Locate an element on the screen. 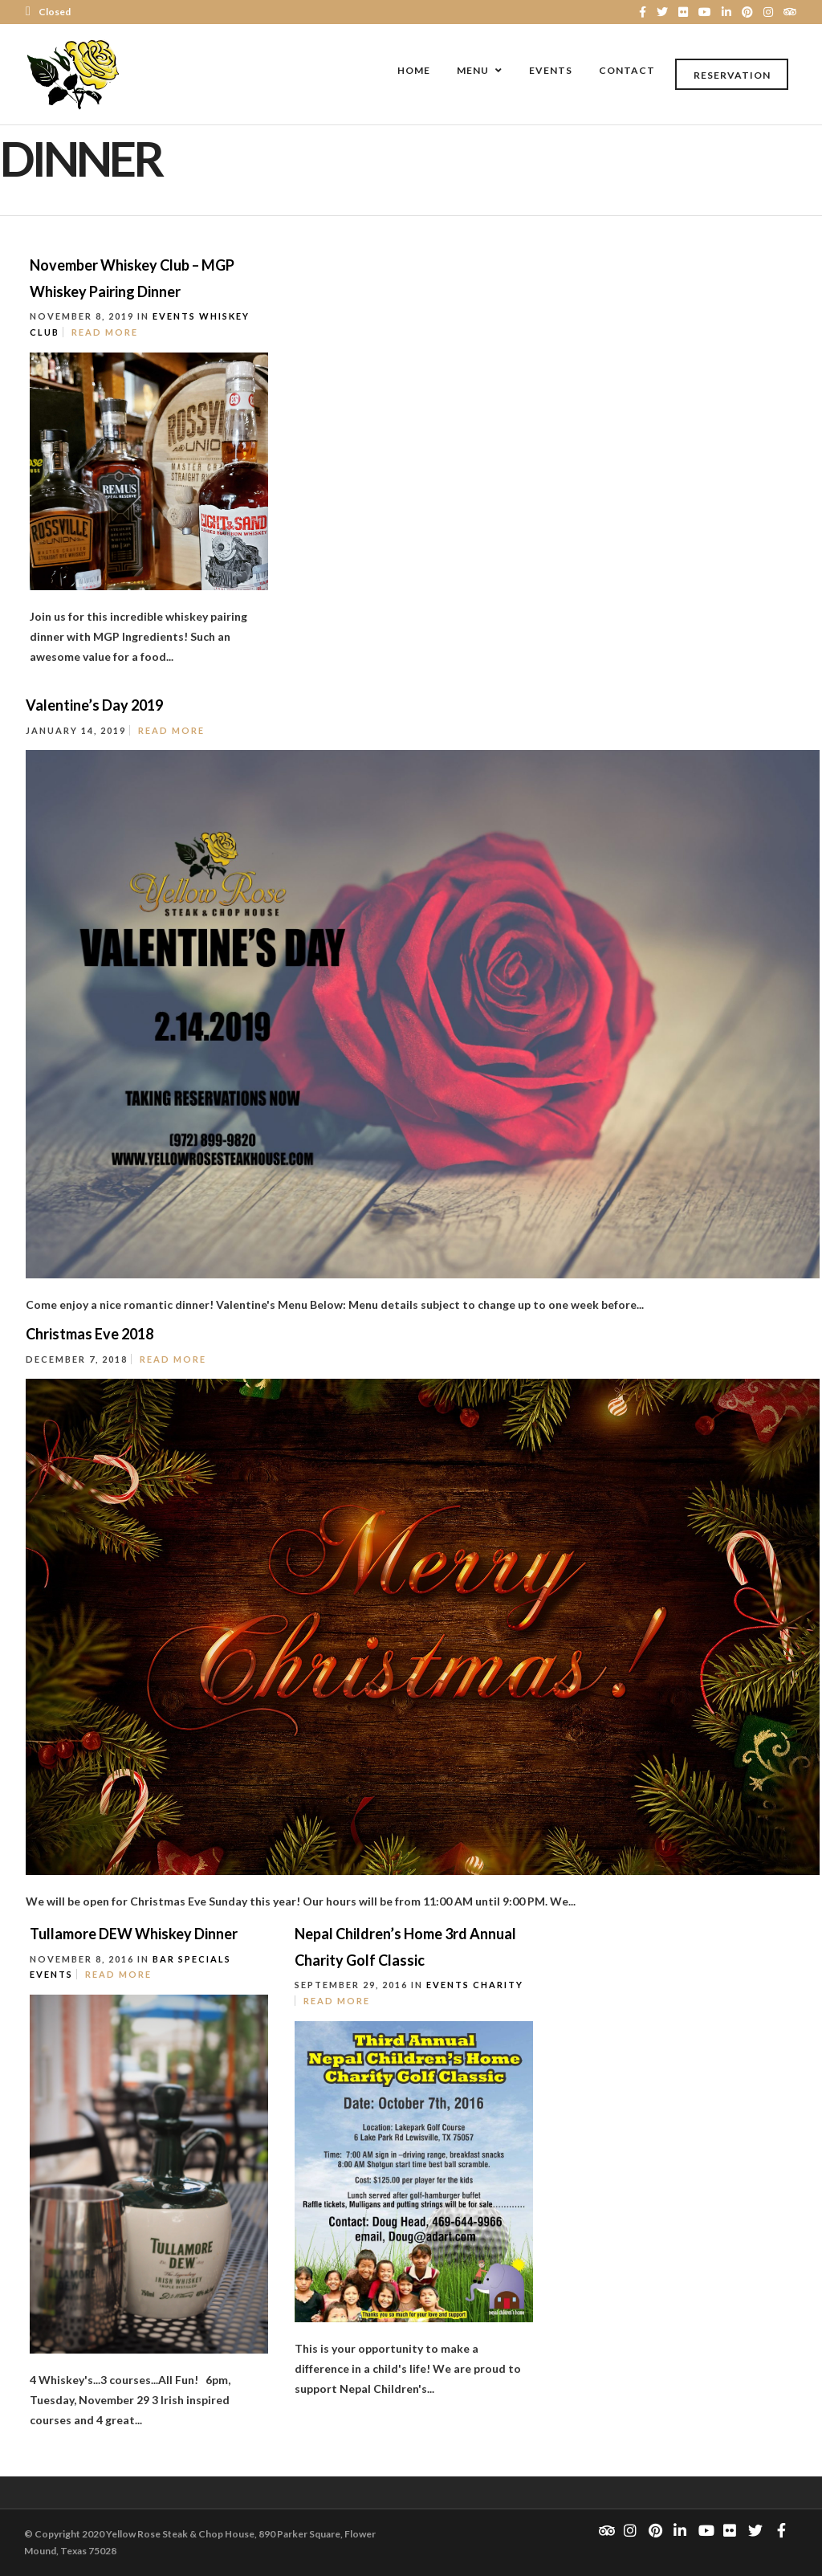 This screenshot has height=2576, width=822. Charity is located at coordinates (498, 1984).